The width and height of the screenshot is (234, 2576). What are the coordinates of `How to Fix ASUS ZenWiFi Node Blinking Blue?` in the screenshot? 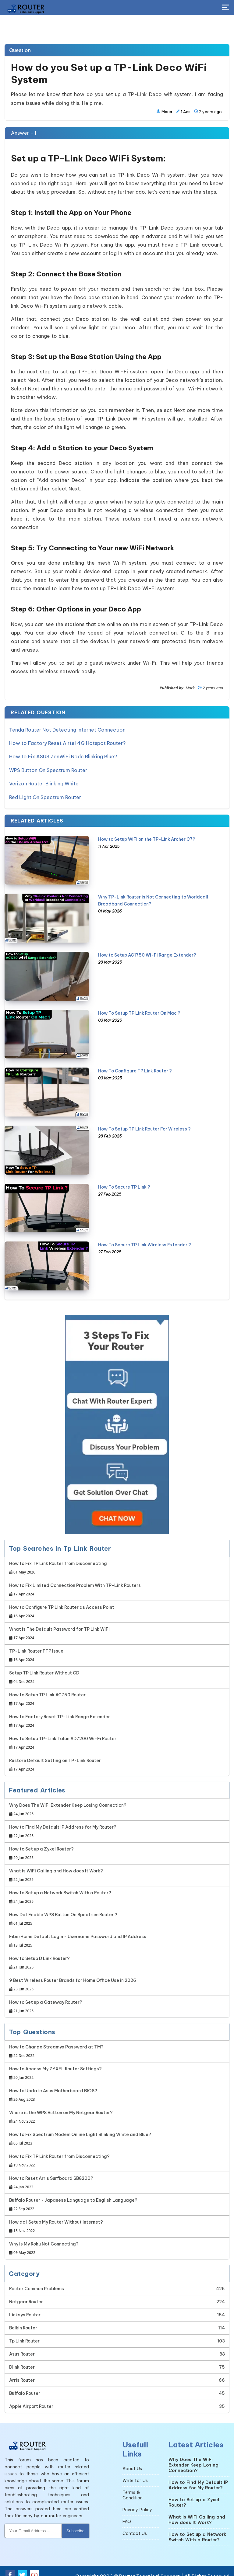 It's located at (63, 753).